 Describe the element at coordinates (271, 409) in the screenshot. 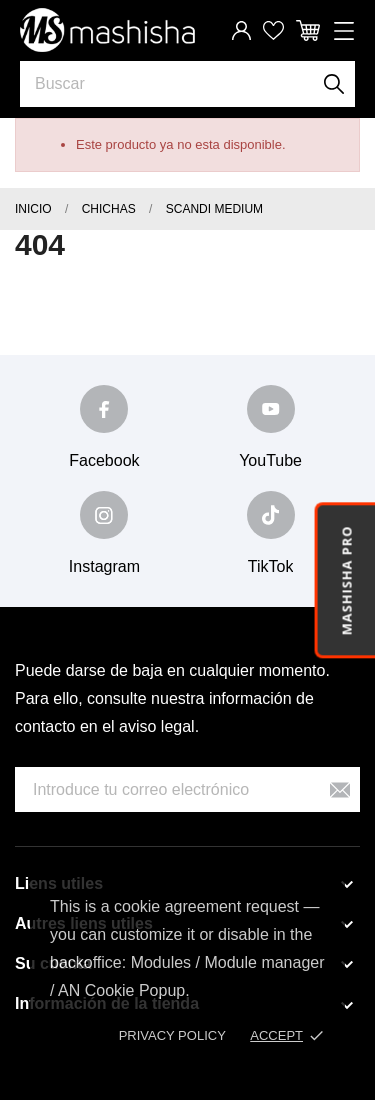

I see `[youtube]` at that location.